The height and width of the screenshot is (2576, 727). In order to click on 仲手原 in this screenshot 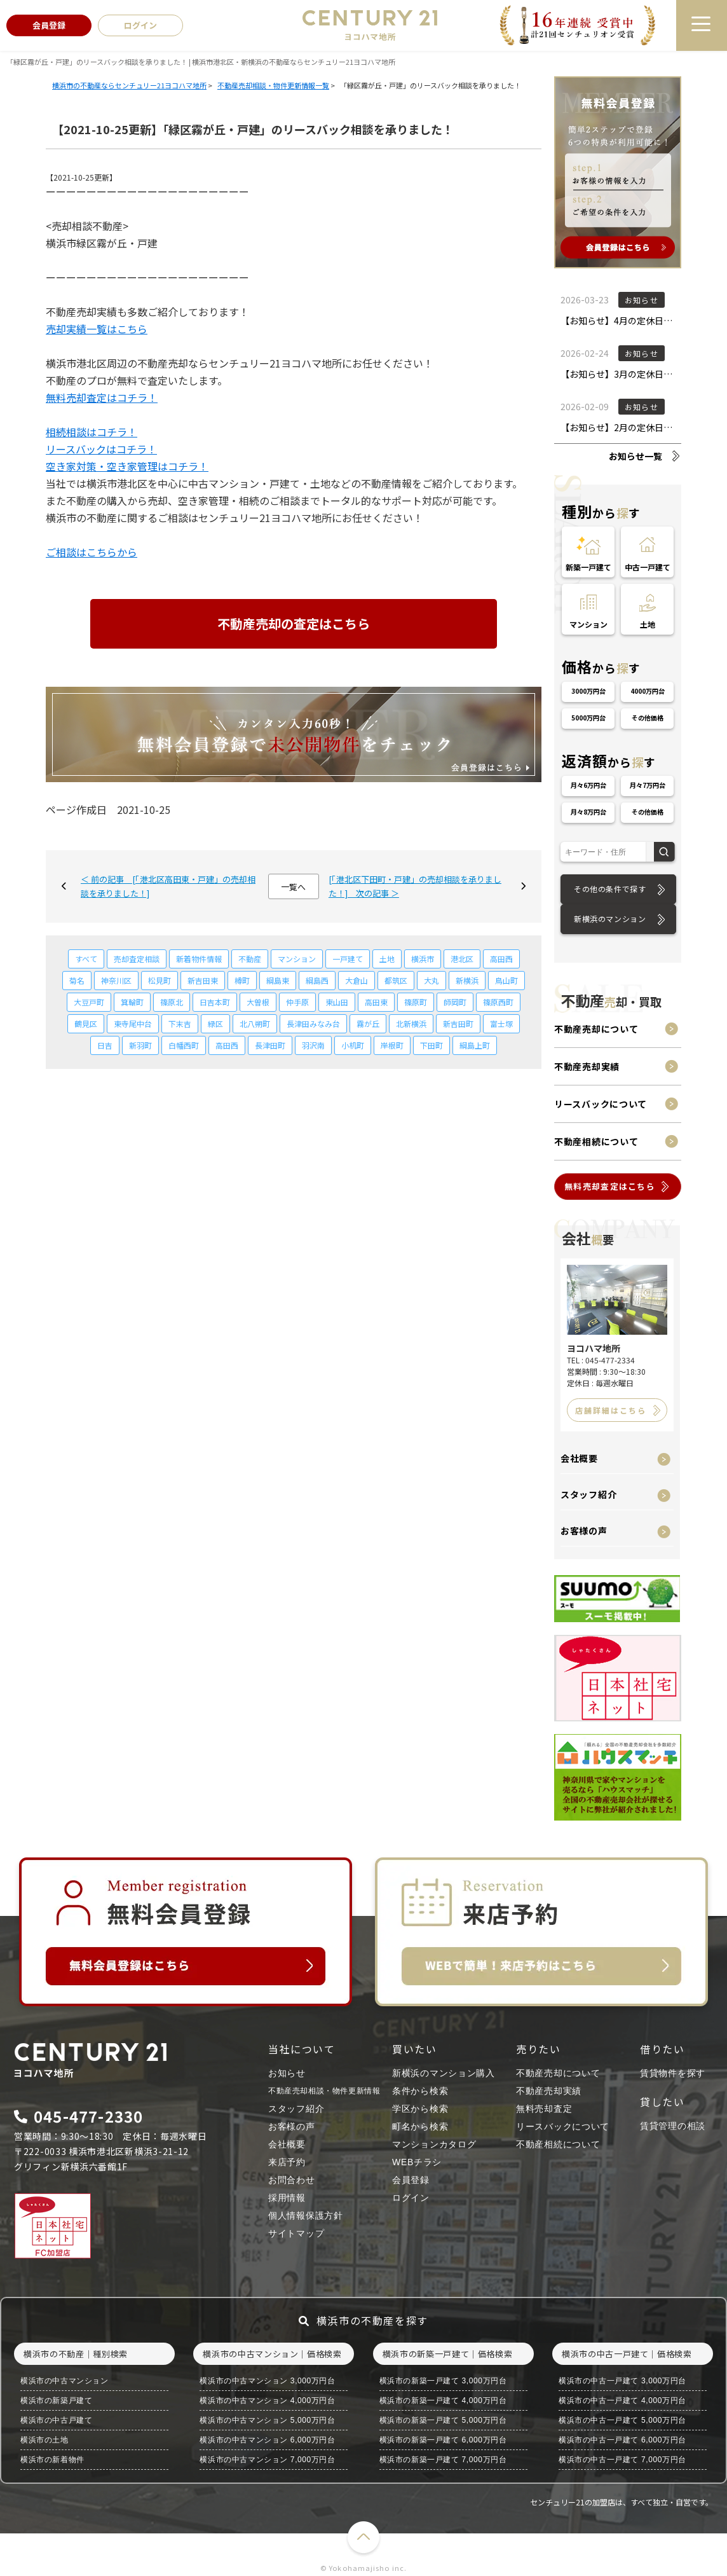, I will do `click(297, 1001)`.